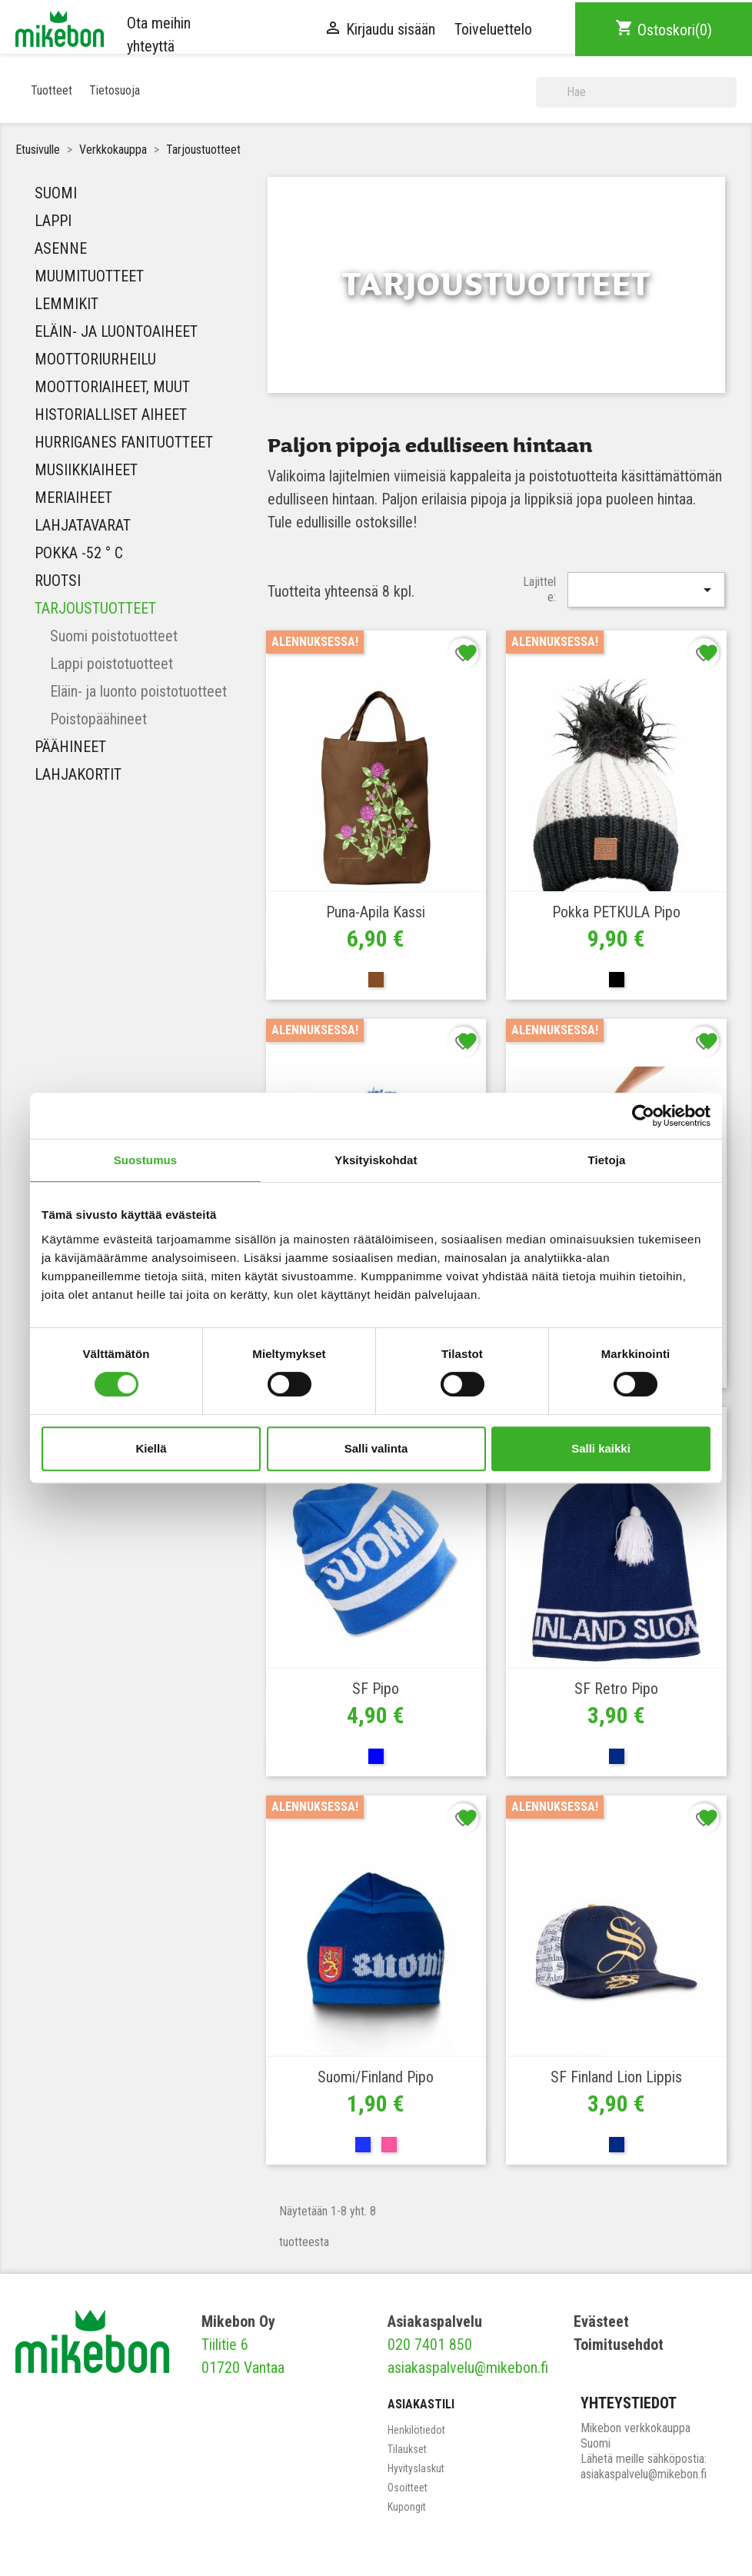 Image resolution: width=752 pixels, height=2576 pixels. Describe the element at coordinates (111, 414) in the screenshot. I see `Historialliset aiheet` at that location.